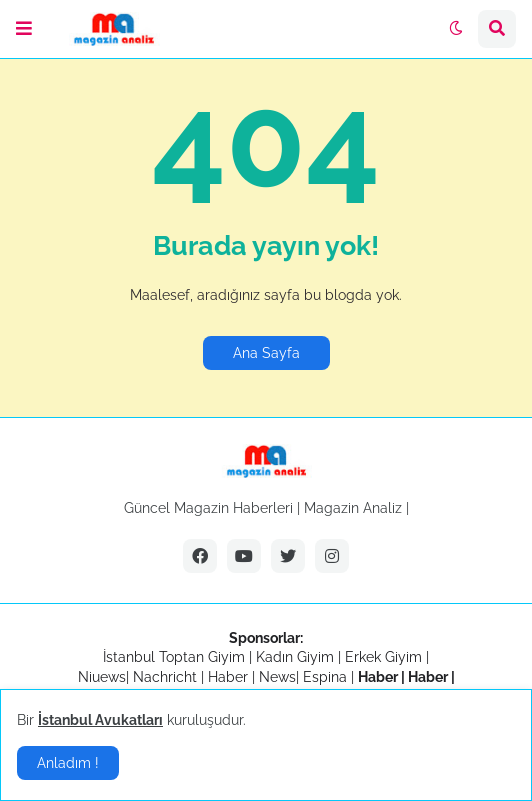 The image size is (532, 801). What do you see at coordinates (174, 657) in the screenshot?
I see `İstanbul Toptan Giyim` at bounding box center [174, 657].